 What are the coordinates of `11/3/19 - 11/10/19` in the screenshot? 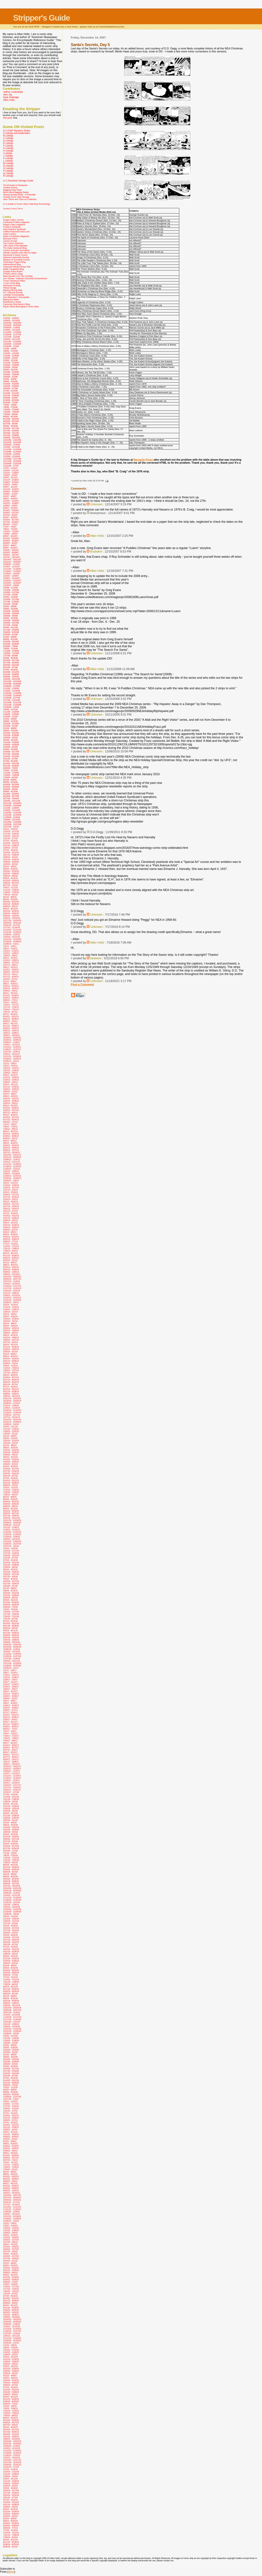 It's located at (11, 2015).